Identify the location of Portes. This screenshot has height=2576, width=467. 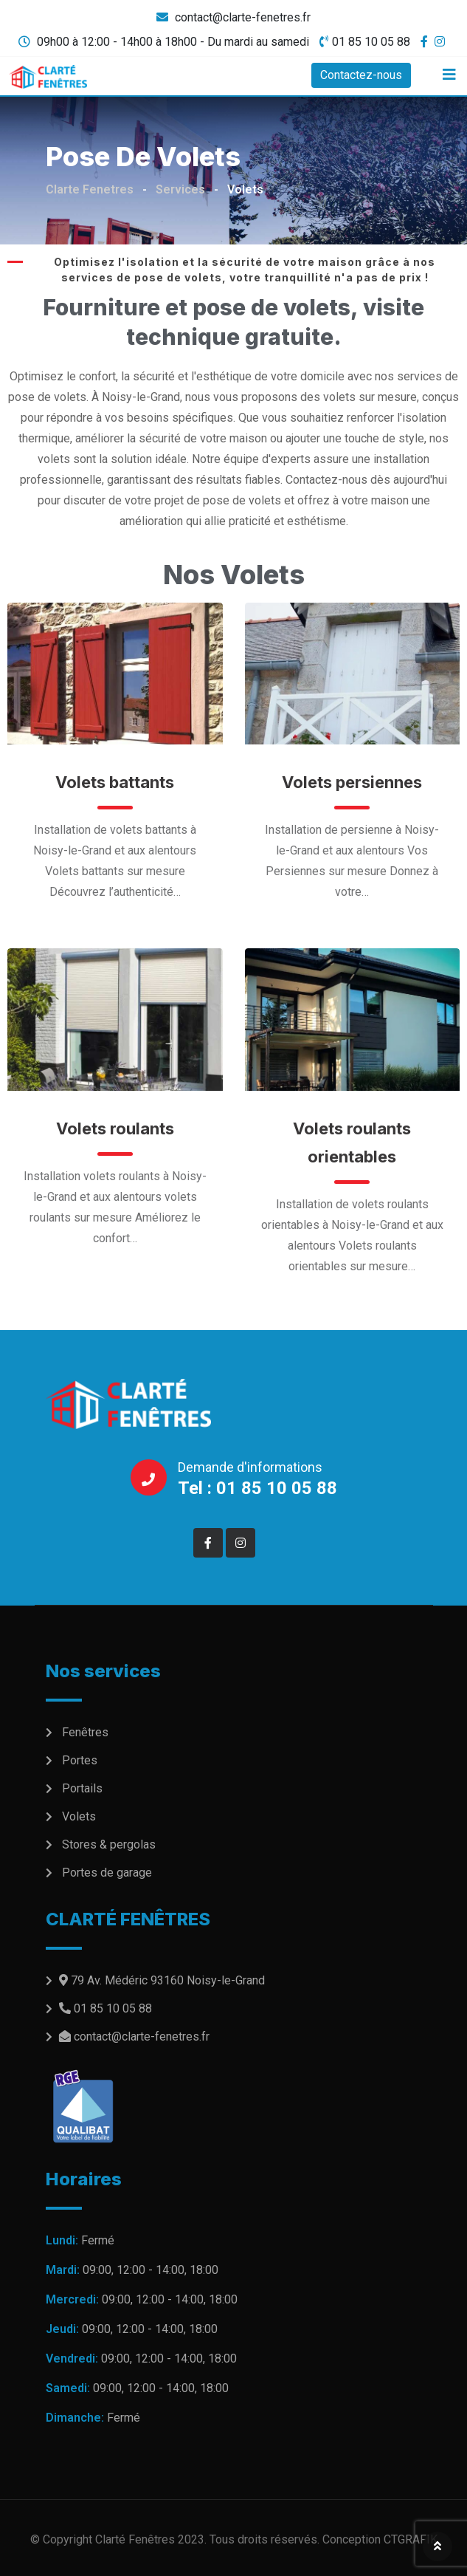
(79, 1760).